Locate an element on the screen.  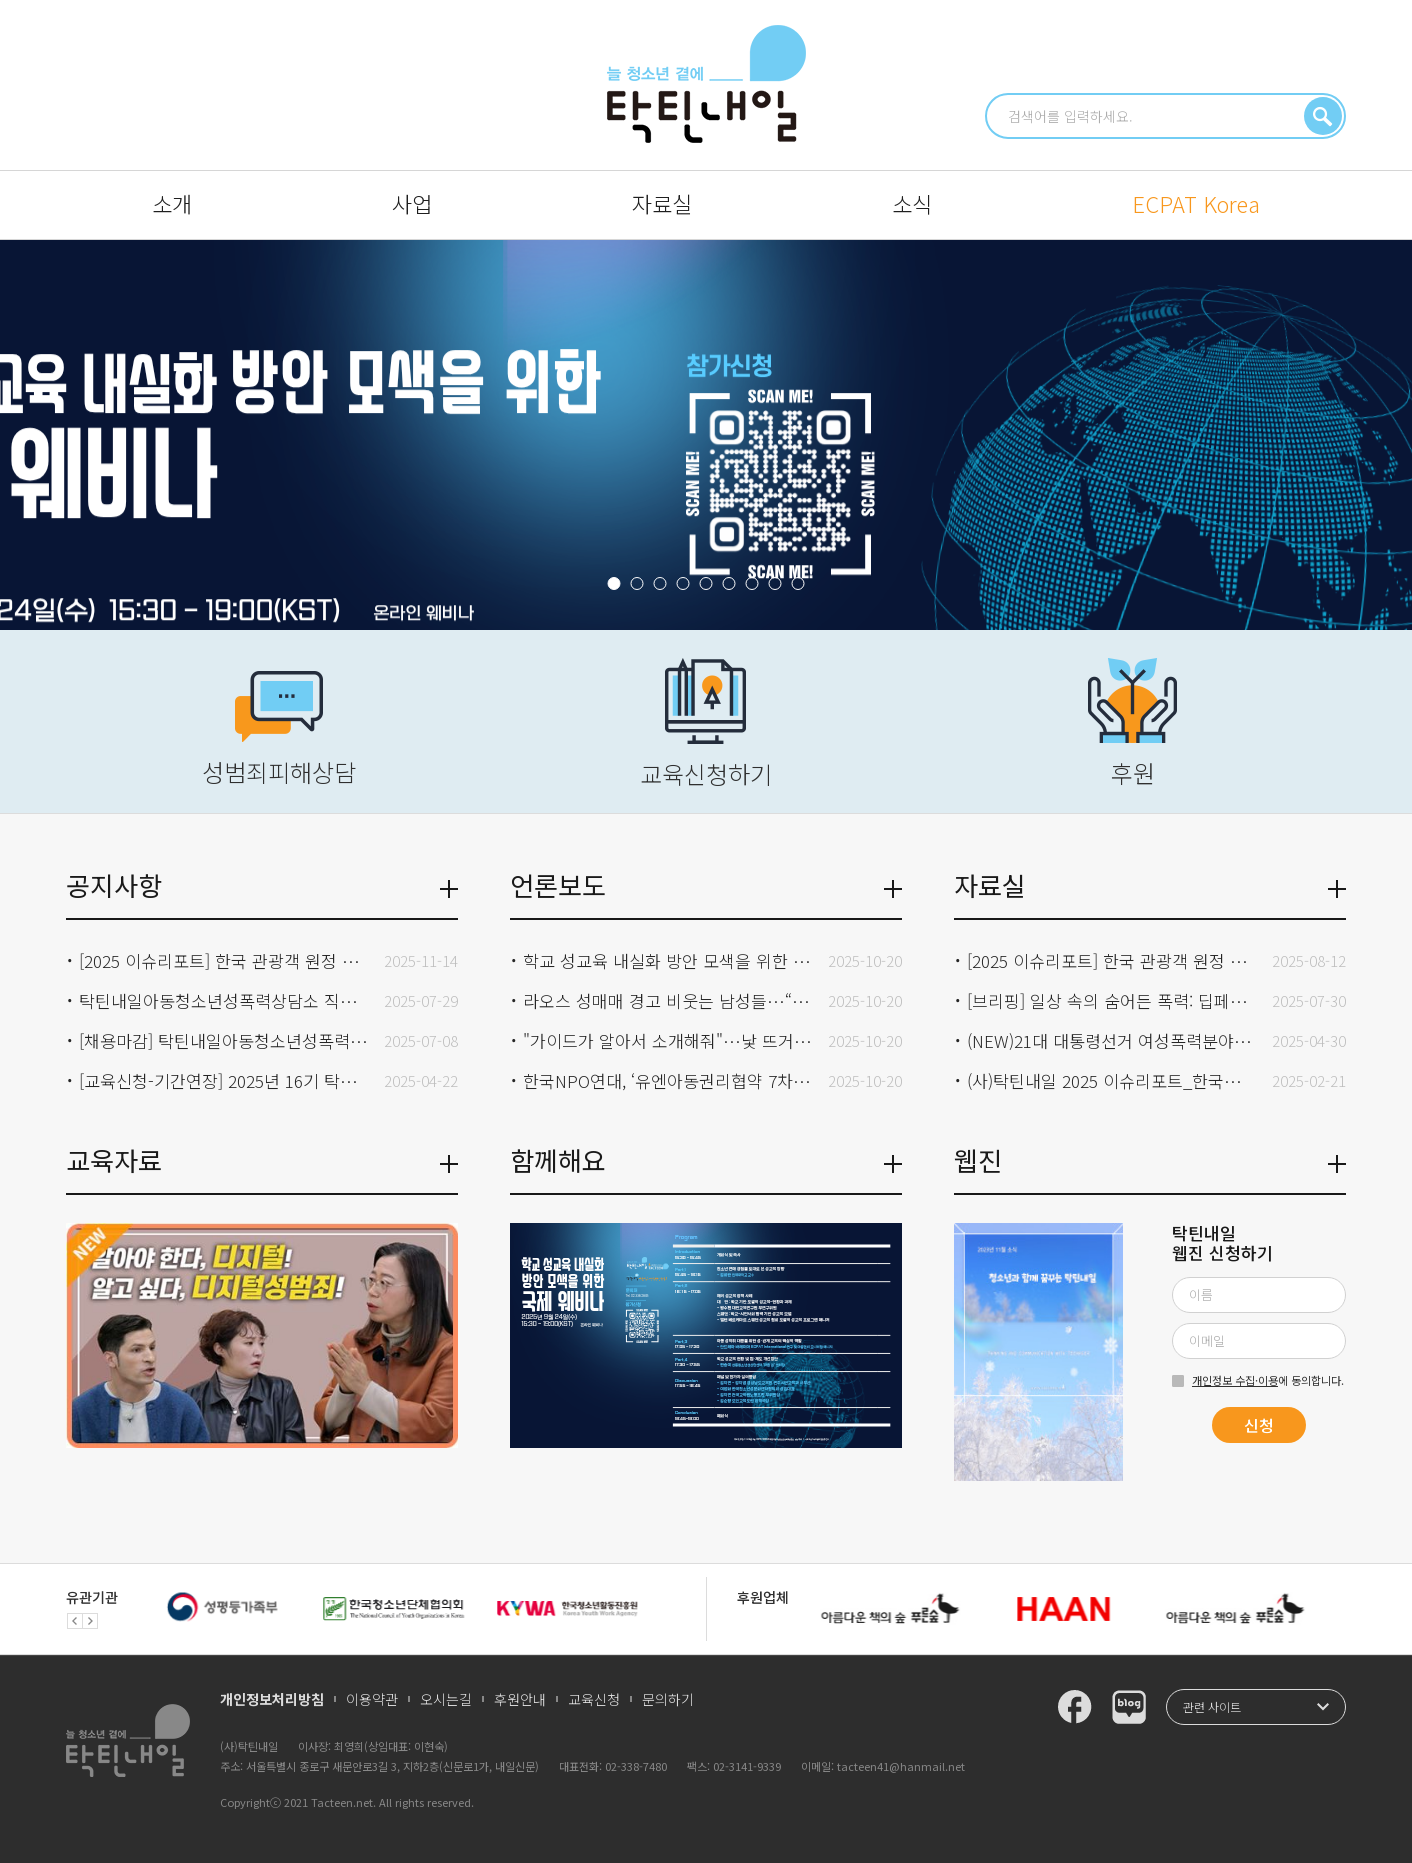
소개 is located at coordinates (172, 203).